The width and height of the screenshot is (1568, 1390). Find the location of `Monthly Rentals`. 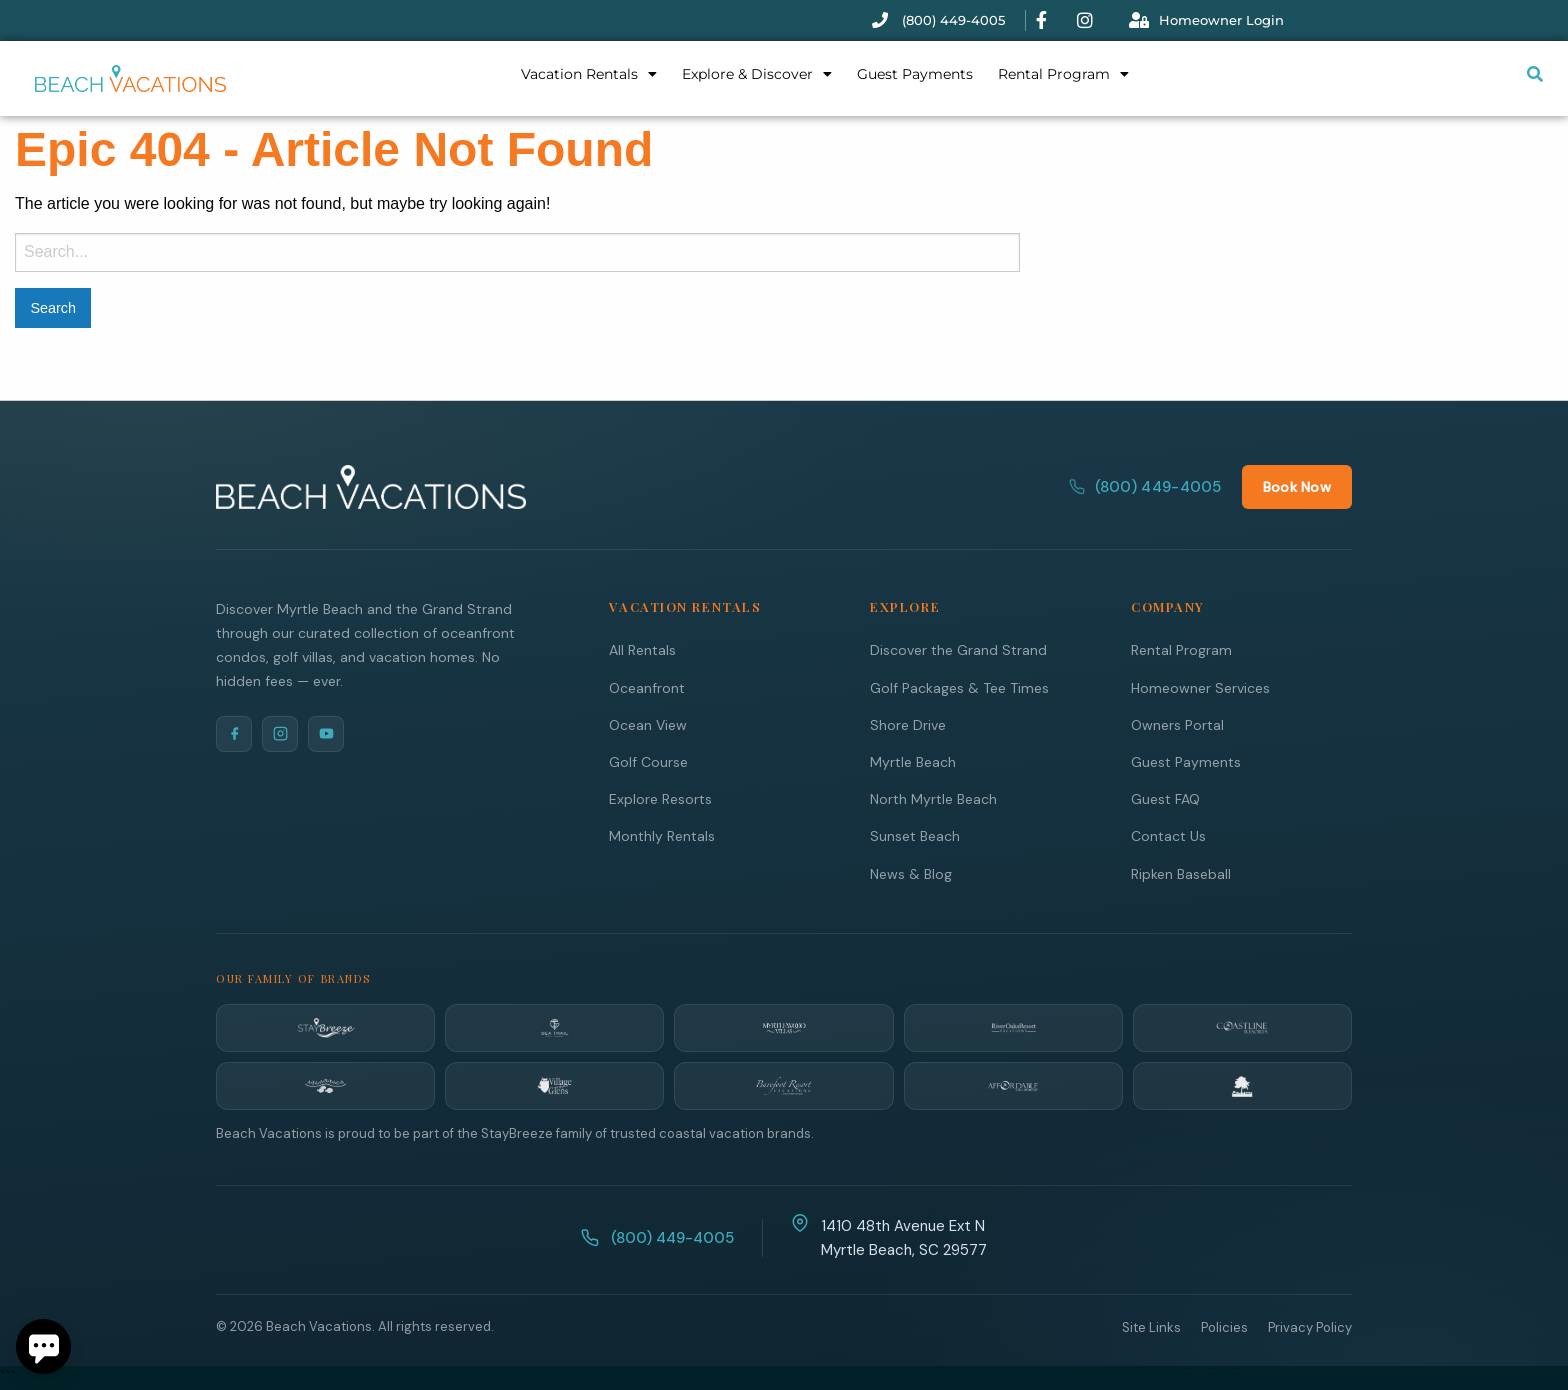

Monthly Rentals is located at coordinates (662, 835).